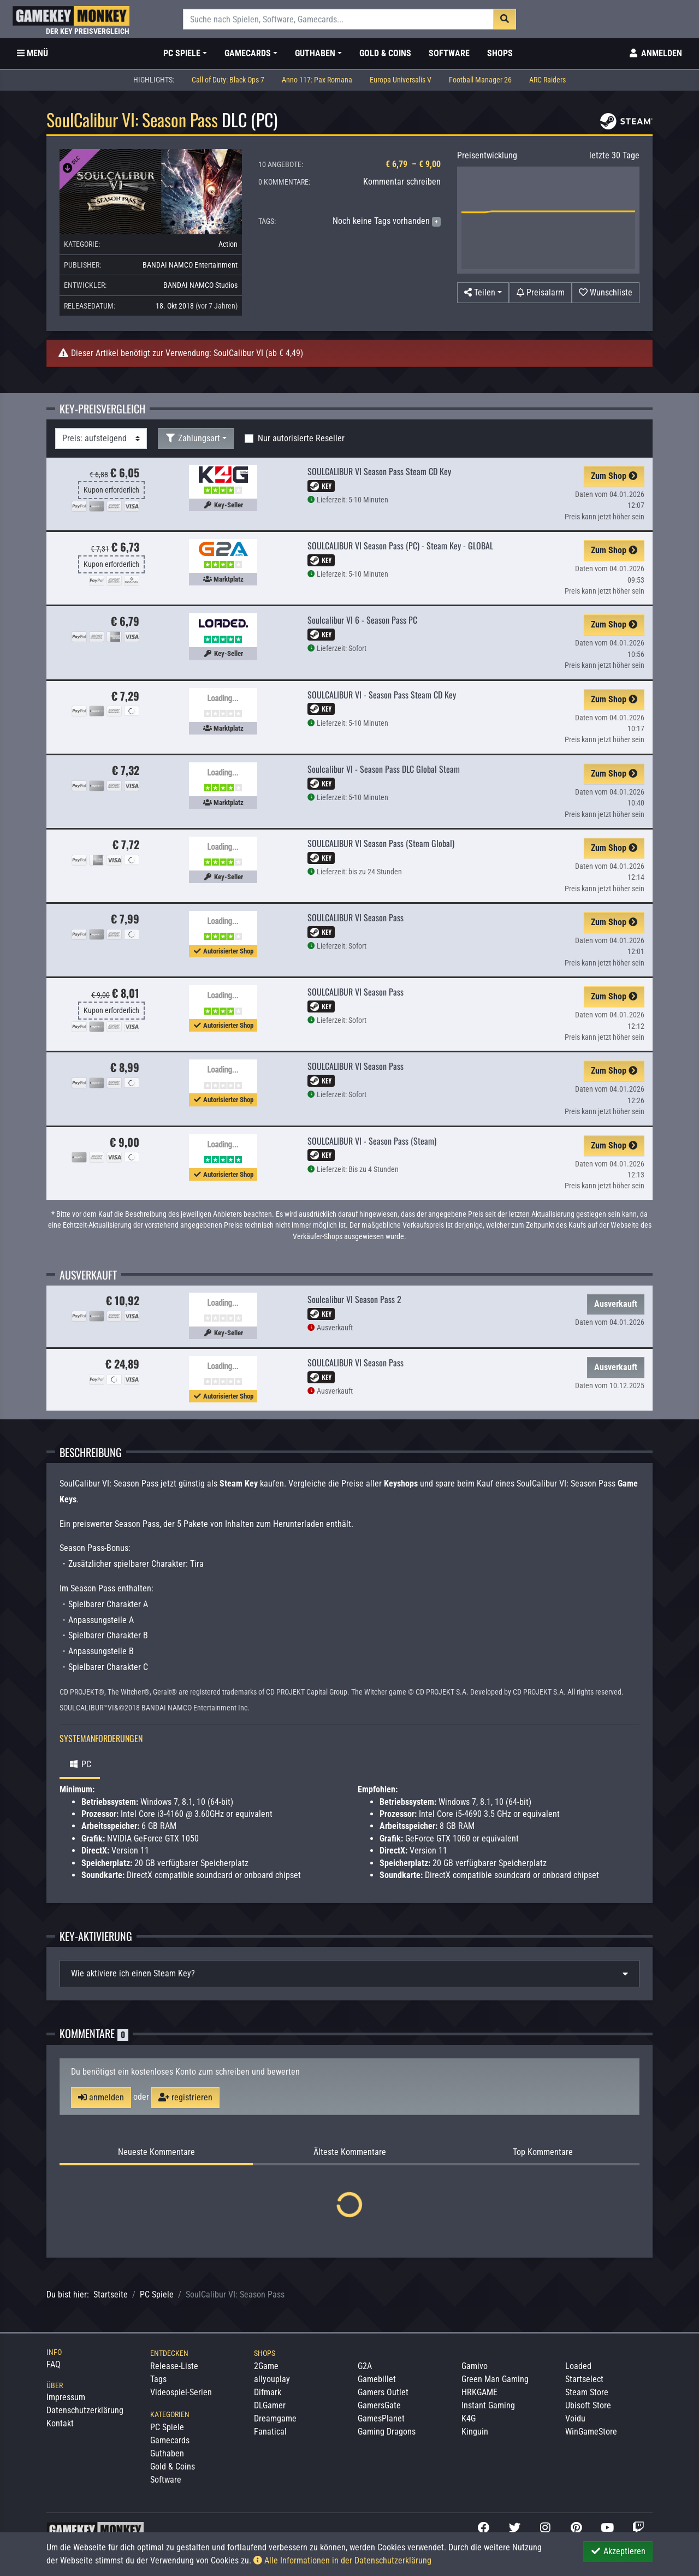 The width and height of the screenshot is (699, 2576). I want to click on Zum Shop, so click(614, 476).